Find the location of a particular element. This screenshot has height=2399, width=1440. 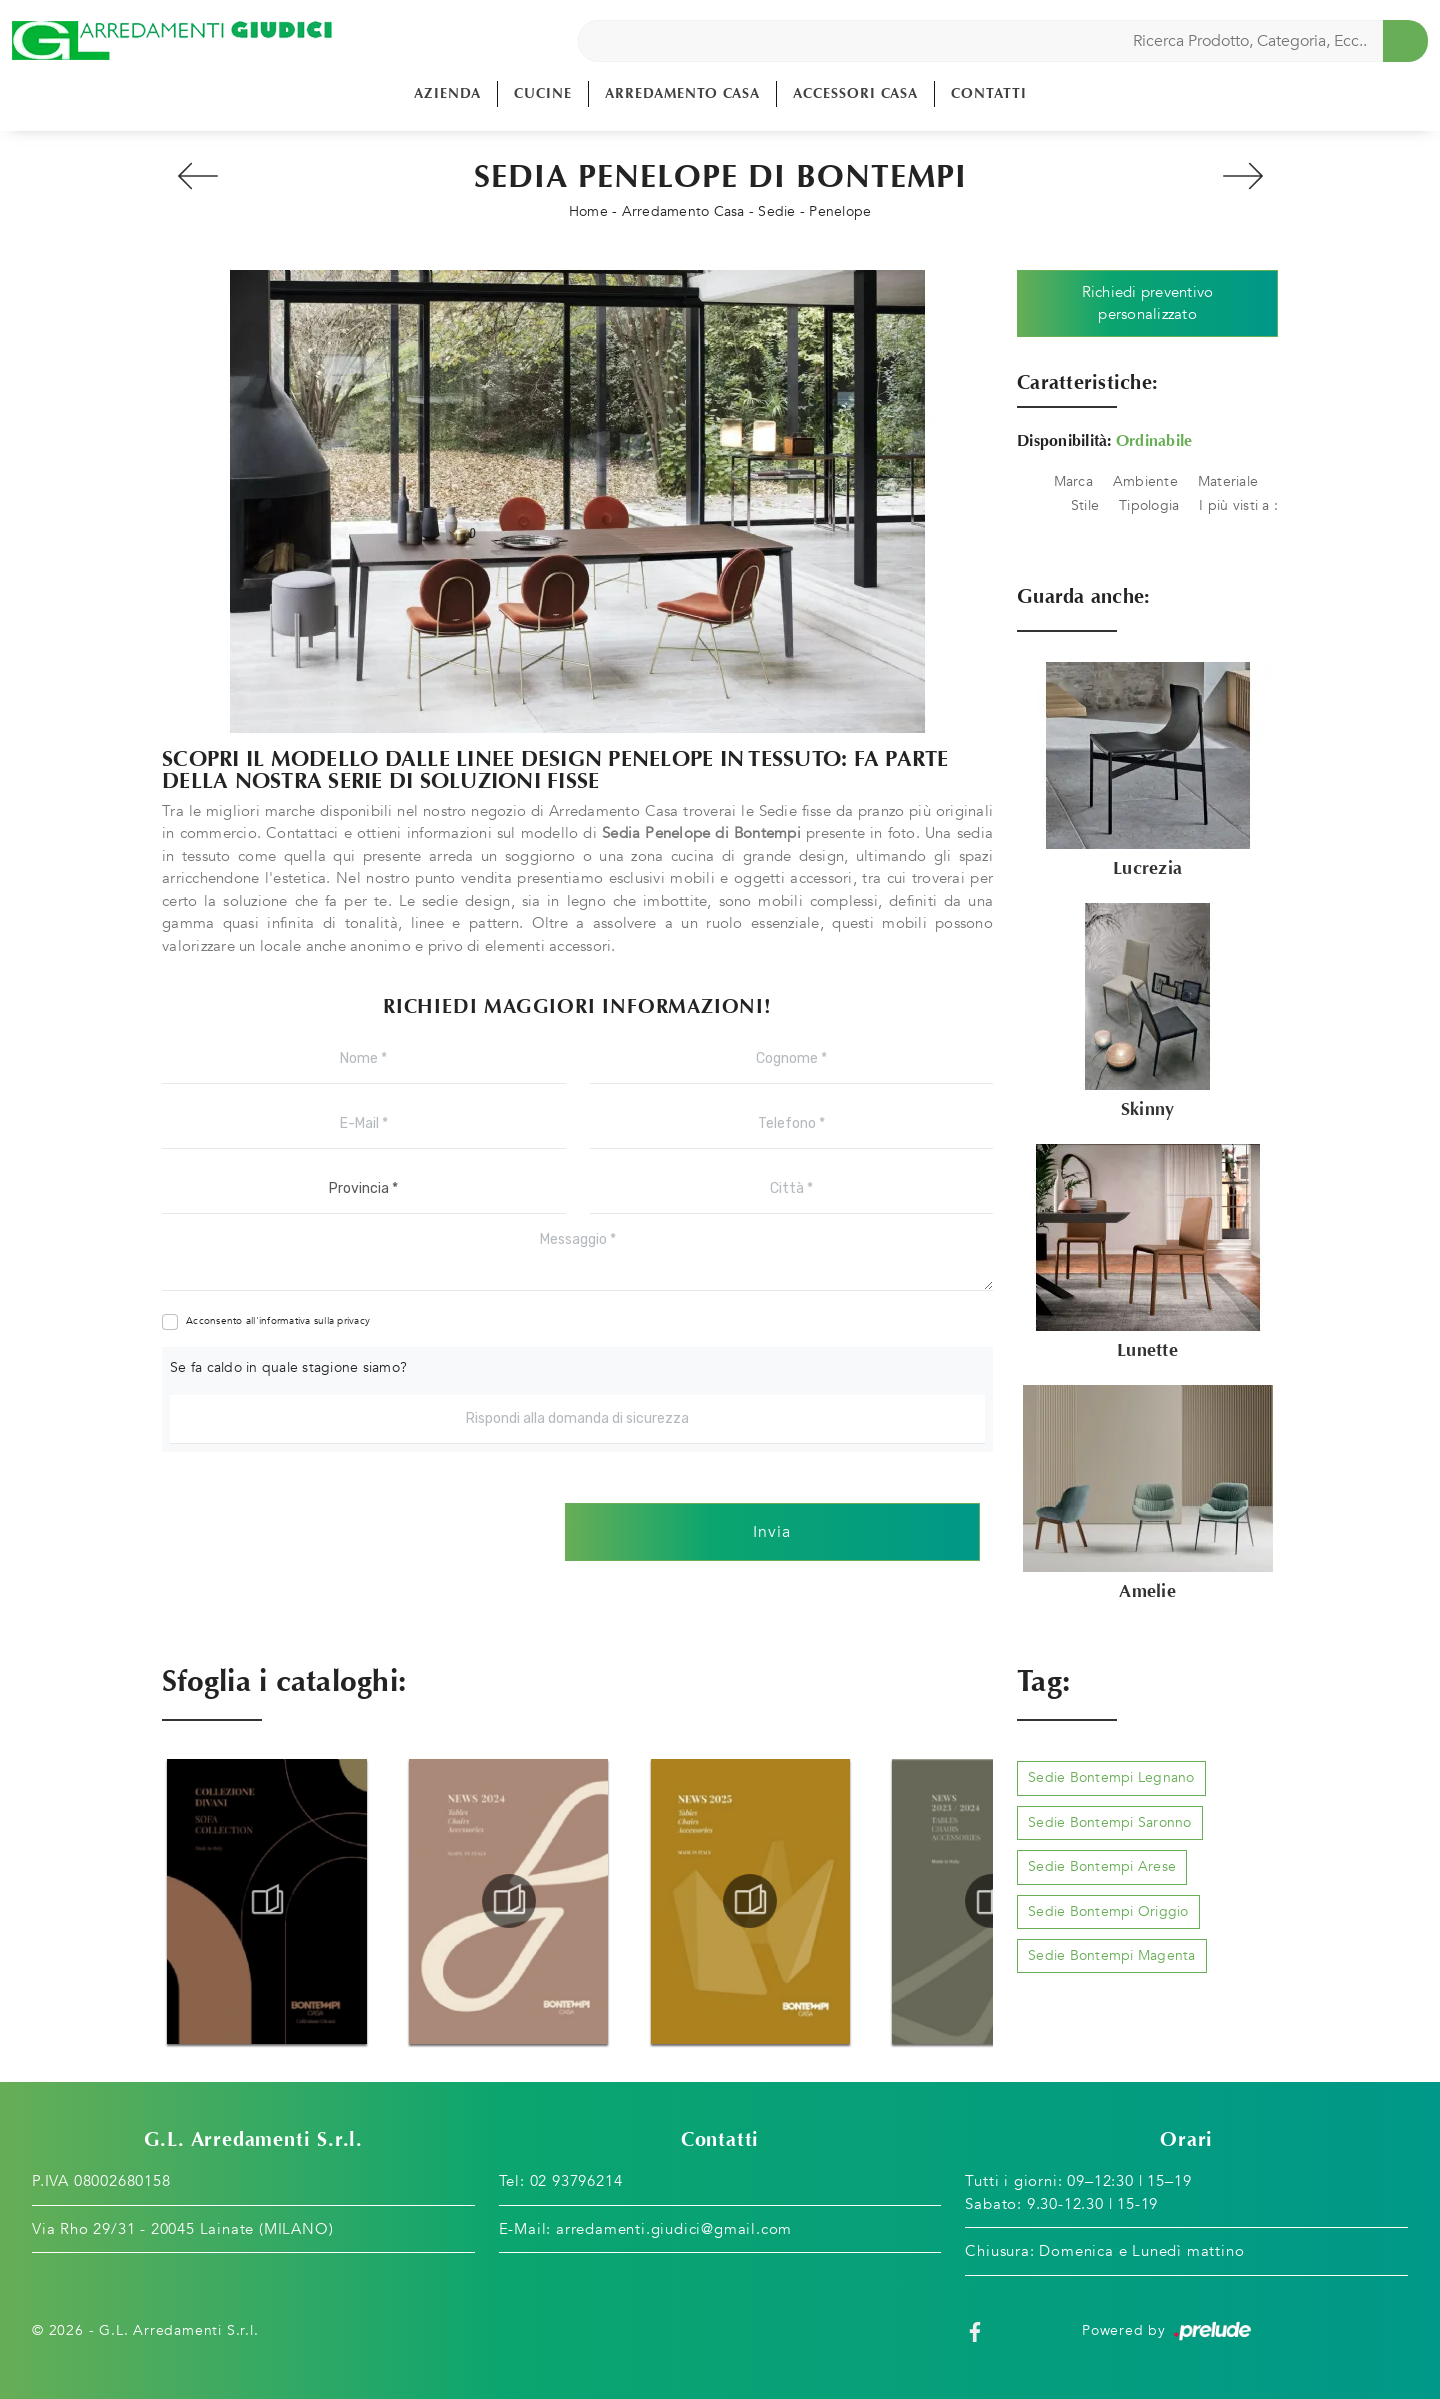

Sedie Bontempi Saronno is located at coordinates (1110, 1822).